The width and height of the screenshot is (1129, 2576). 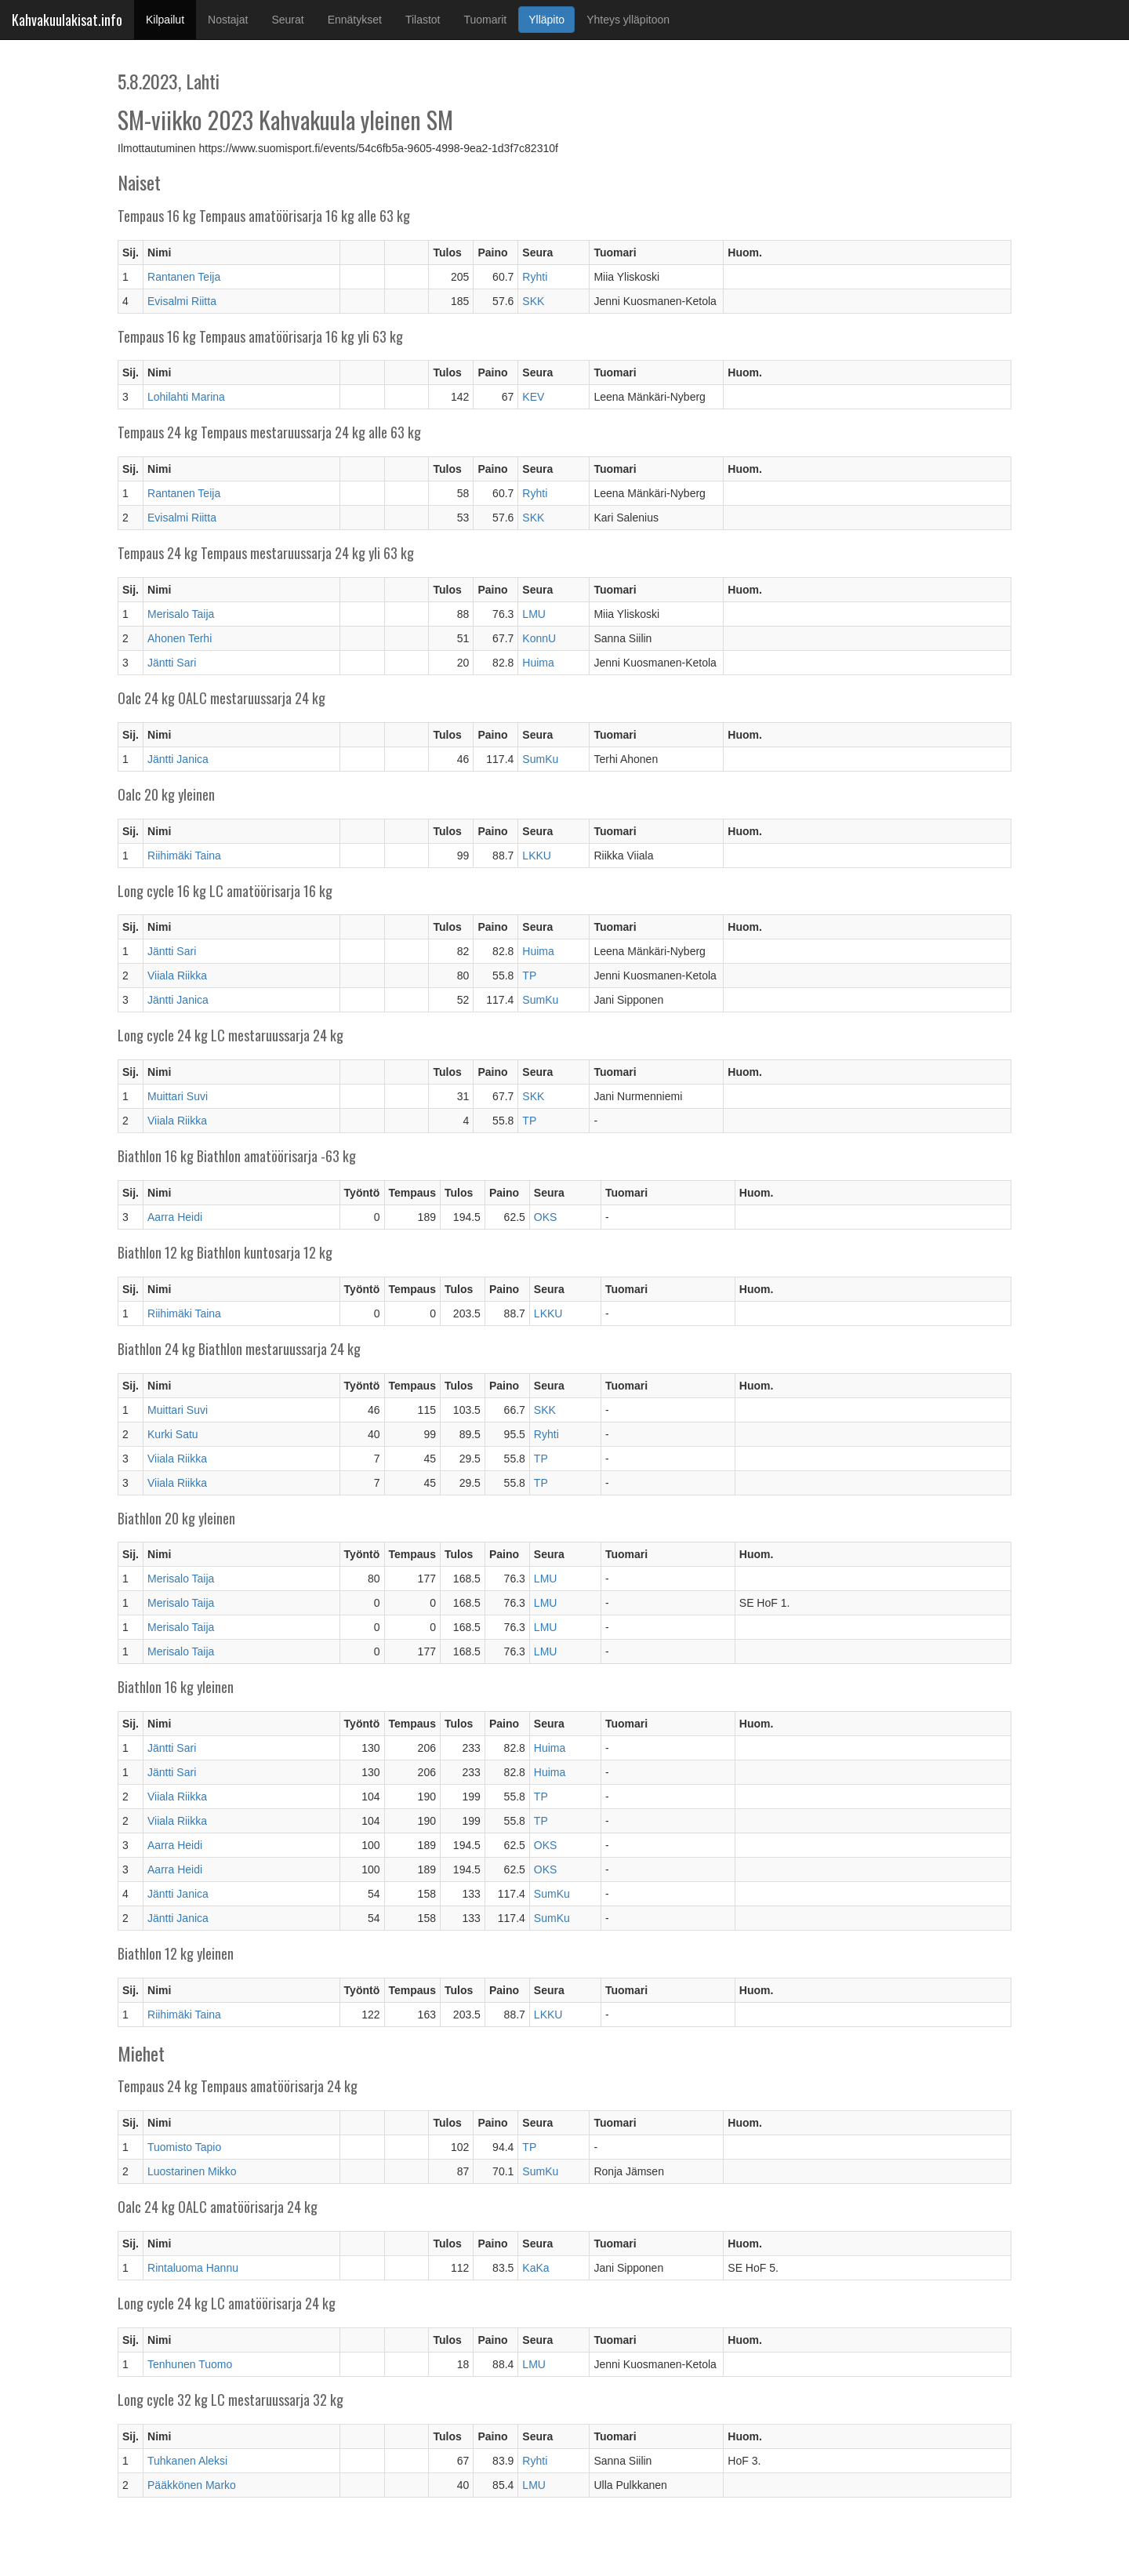 What do you see at coordinates (184, 2147) in the screenshot?
I see `Tuomisto Tapio` at bounding box center [184, 2147].